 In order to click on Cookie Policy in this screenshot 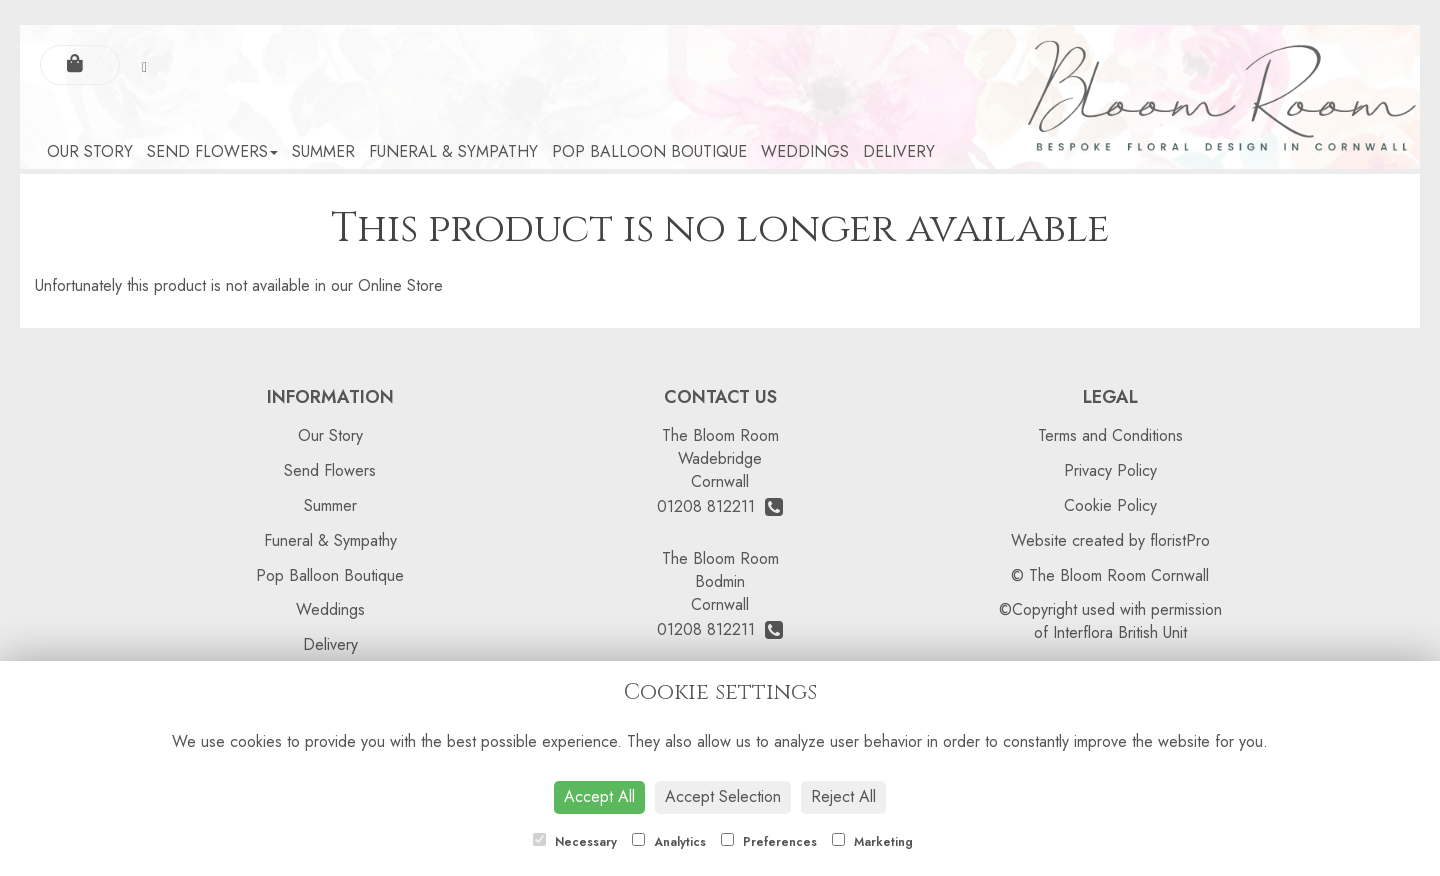, I will do `click(1110, 505)`.